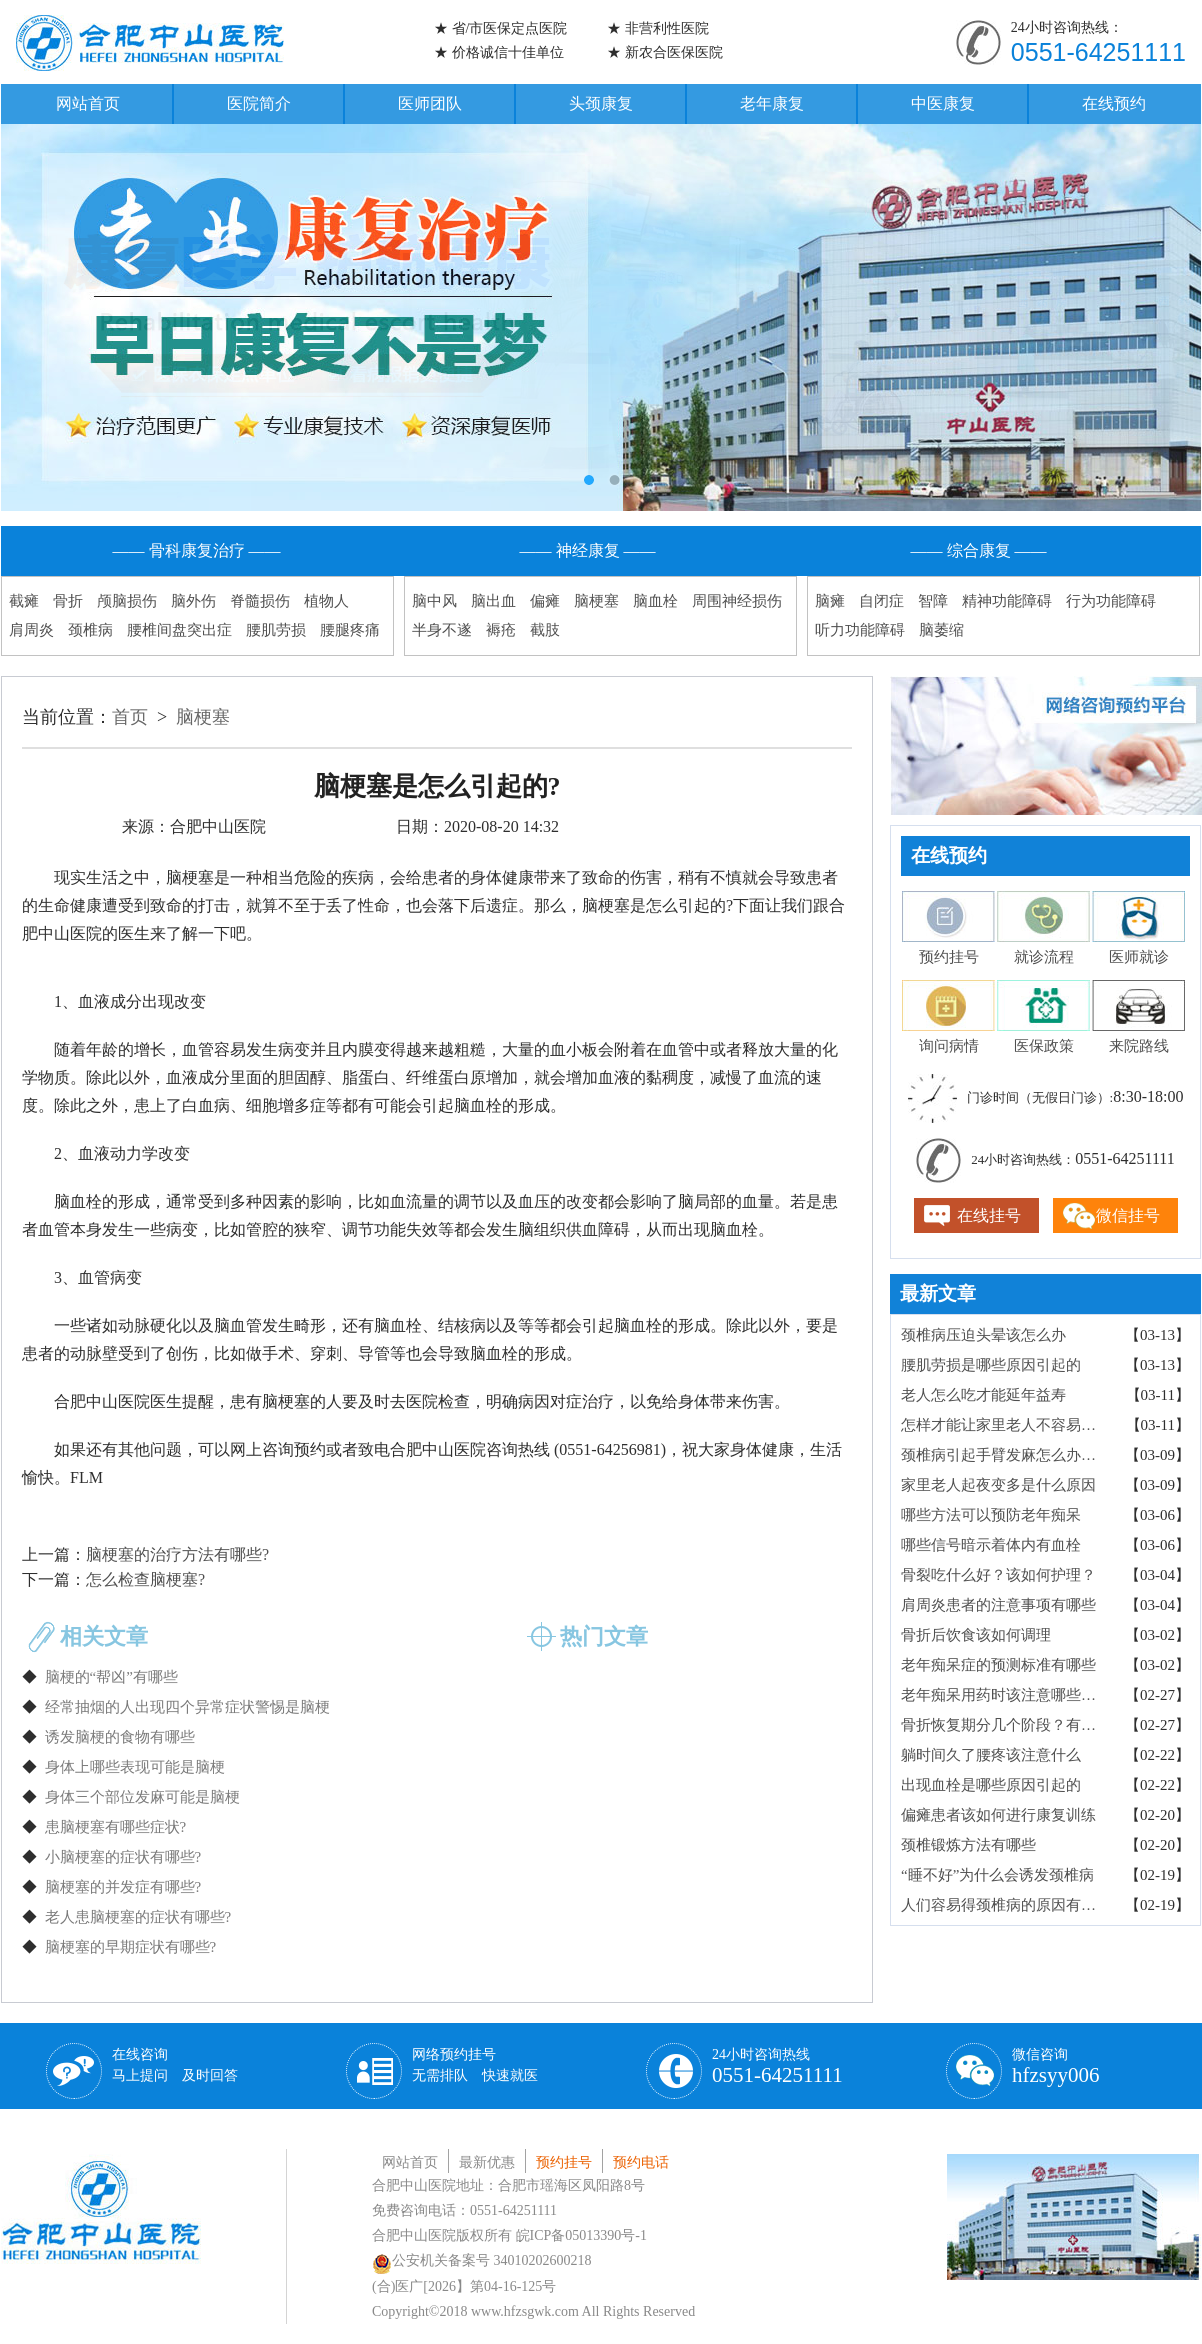  Describe the element at coordinates (943, 103) in the screenshot. I see `中医康复` at that location.